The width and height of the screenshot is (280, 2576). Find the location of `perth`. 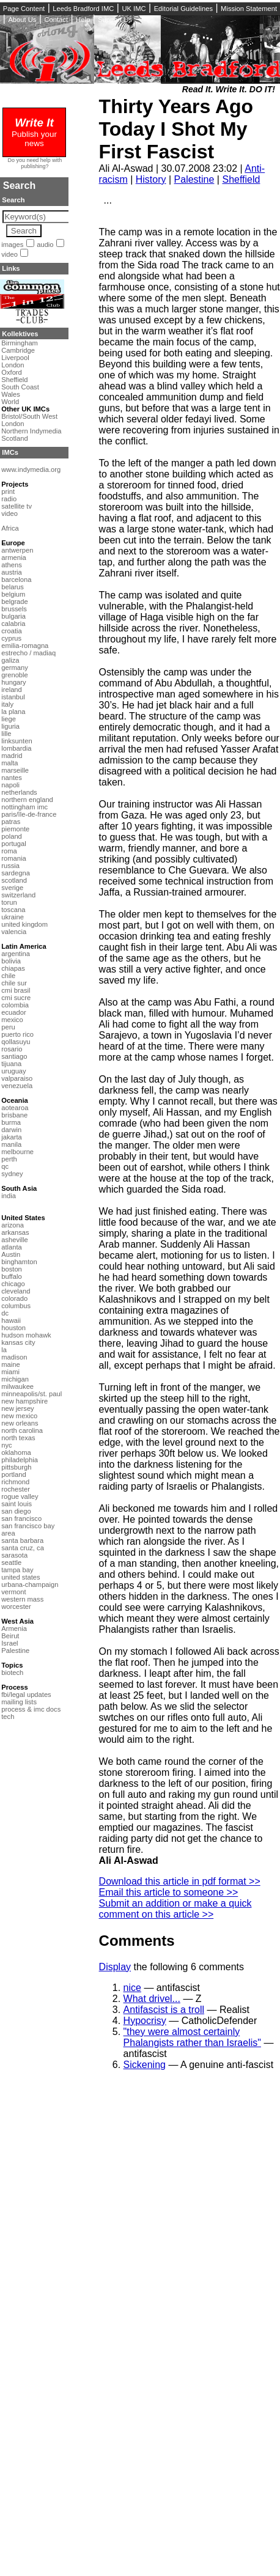

perth is located at coordinates (9, 1159).